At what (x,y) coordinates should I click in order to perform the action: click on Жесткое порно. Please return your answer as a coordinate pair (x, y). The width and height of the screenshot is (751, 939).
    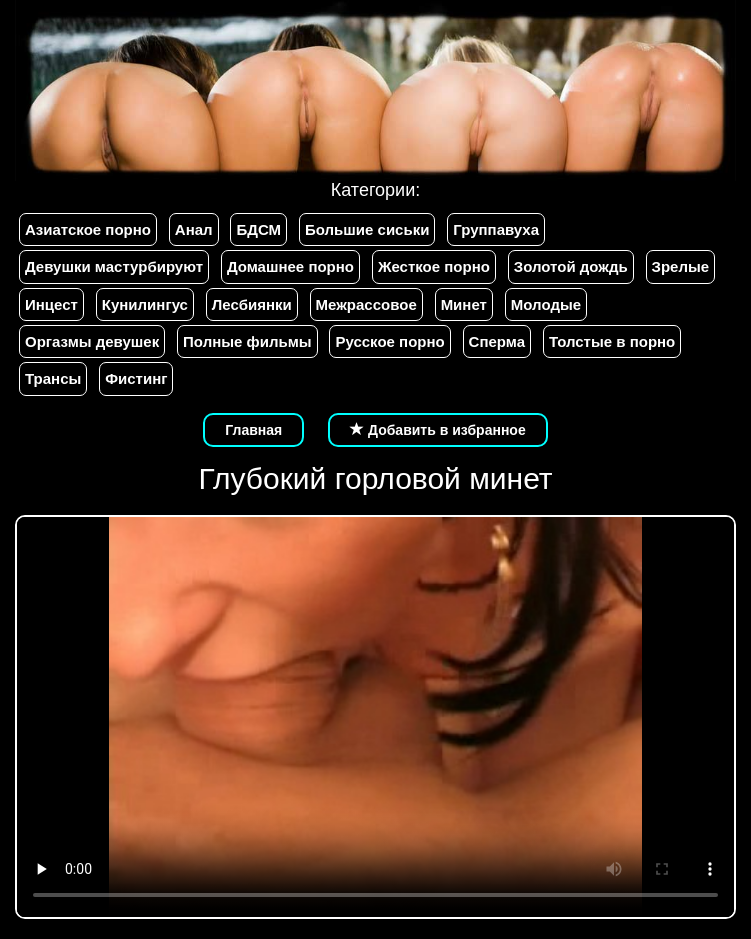
    Looking at the image, I should click on (434, 266).